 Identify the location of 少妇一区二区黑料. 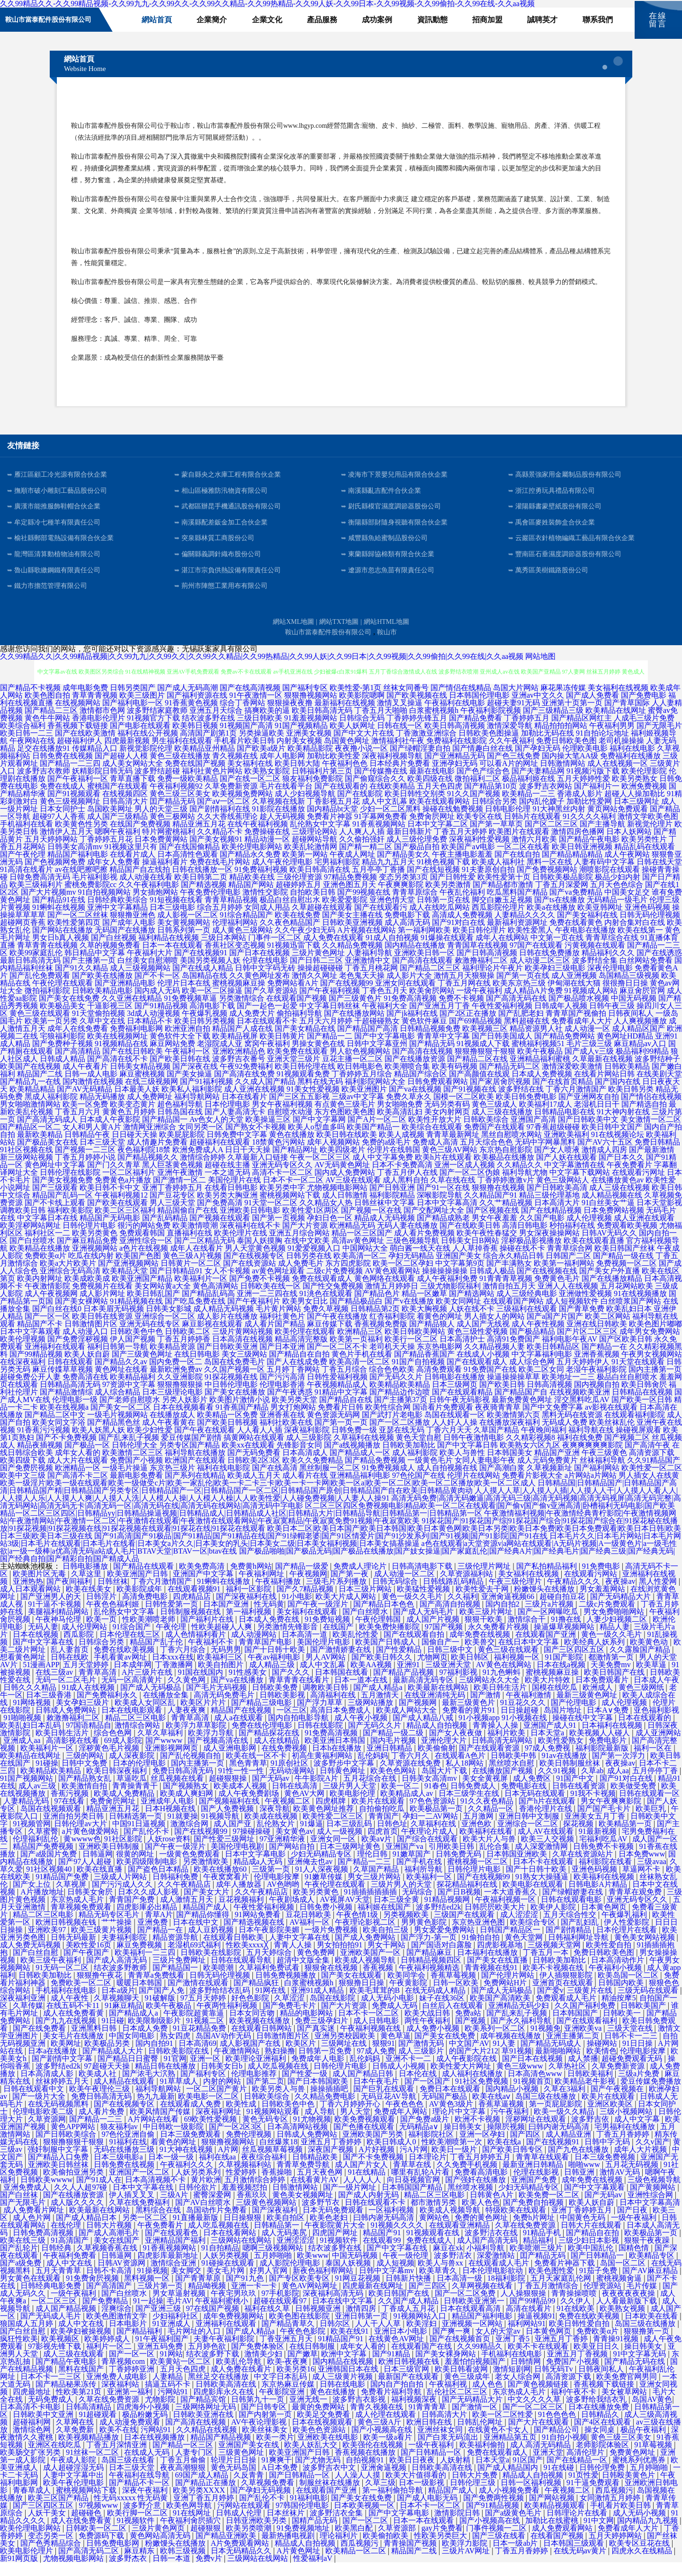
(390, 822).